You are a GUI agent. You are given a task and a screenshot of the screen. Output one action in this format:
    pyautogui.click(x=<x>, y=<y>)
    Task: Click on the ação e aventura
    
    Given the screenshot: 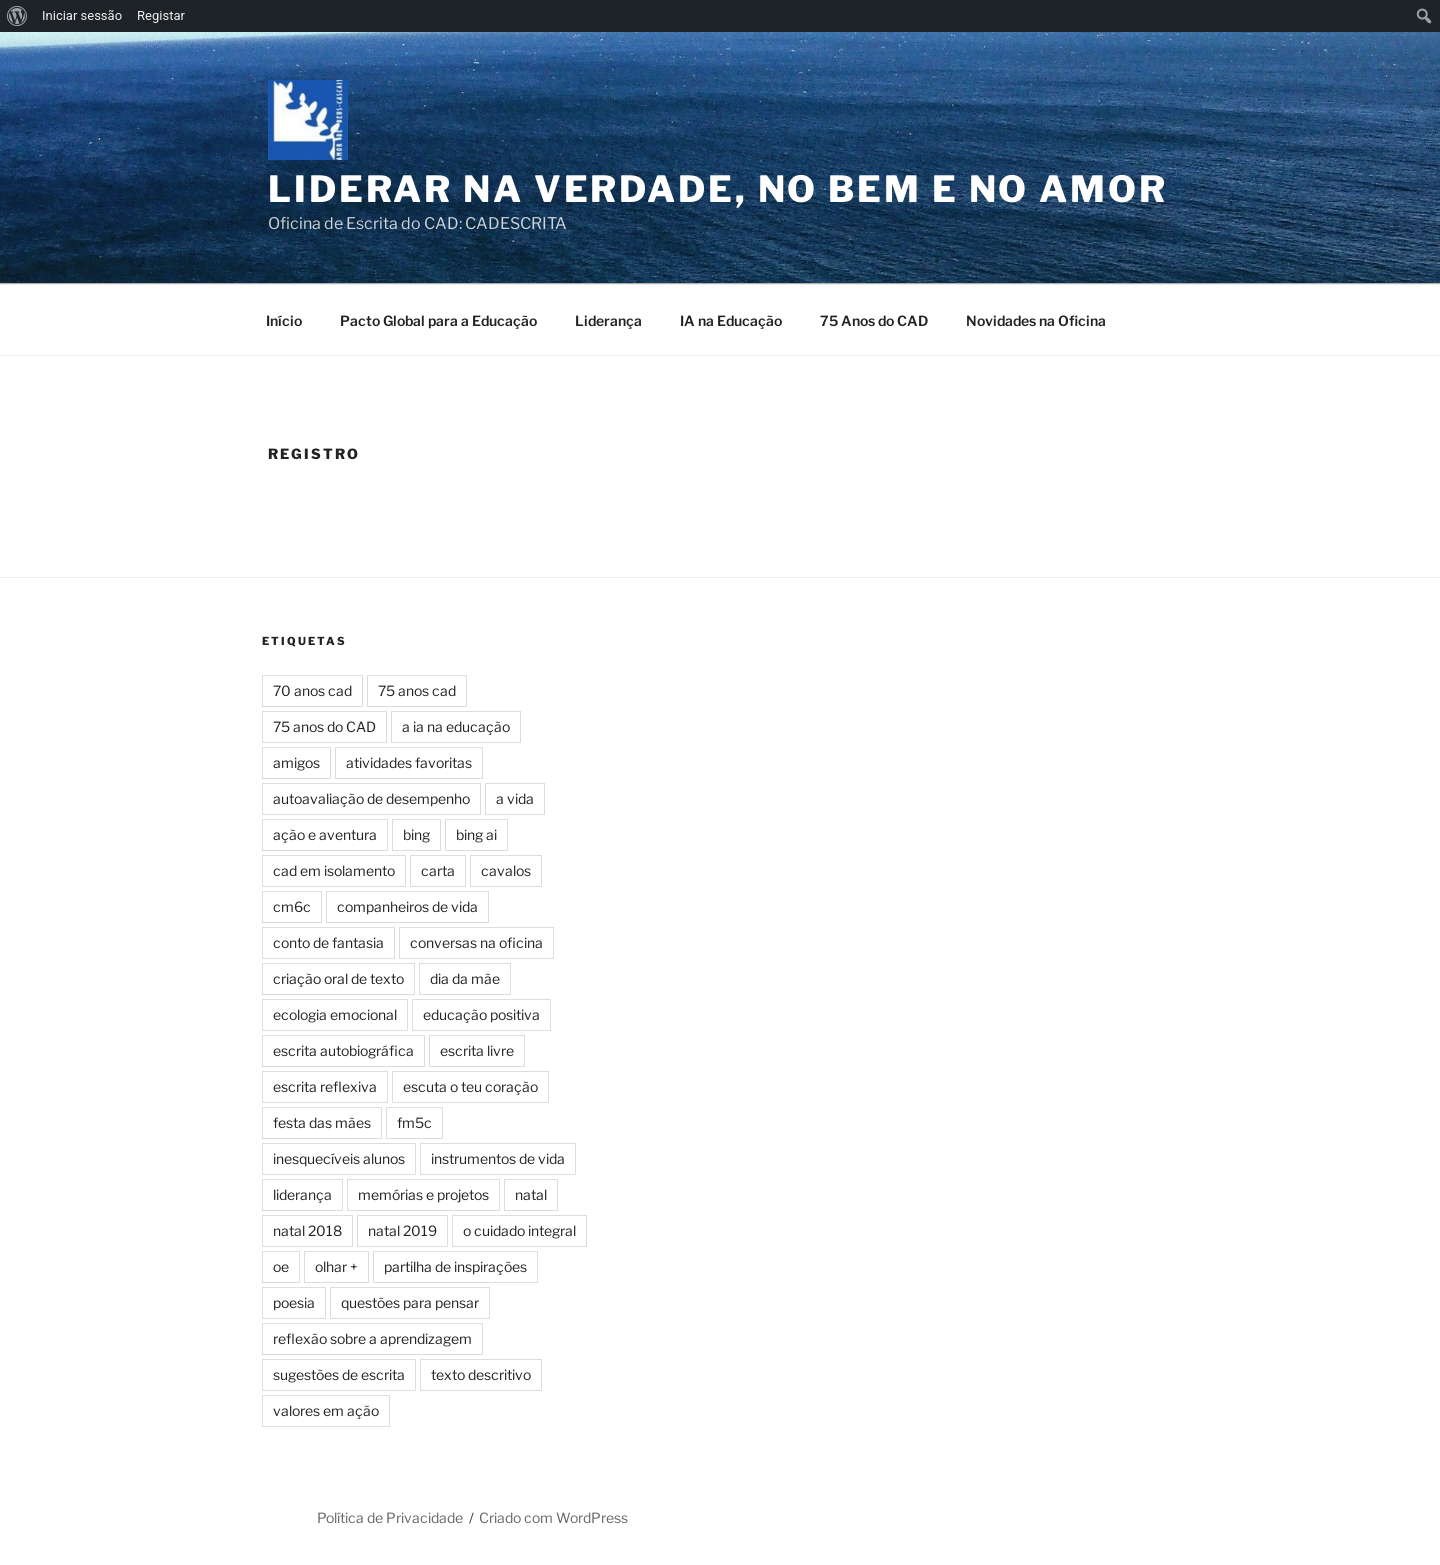 What is the action you would take?
    pyautogui.click(x=325, y=834)
    